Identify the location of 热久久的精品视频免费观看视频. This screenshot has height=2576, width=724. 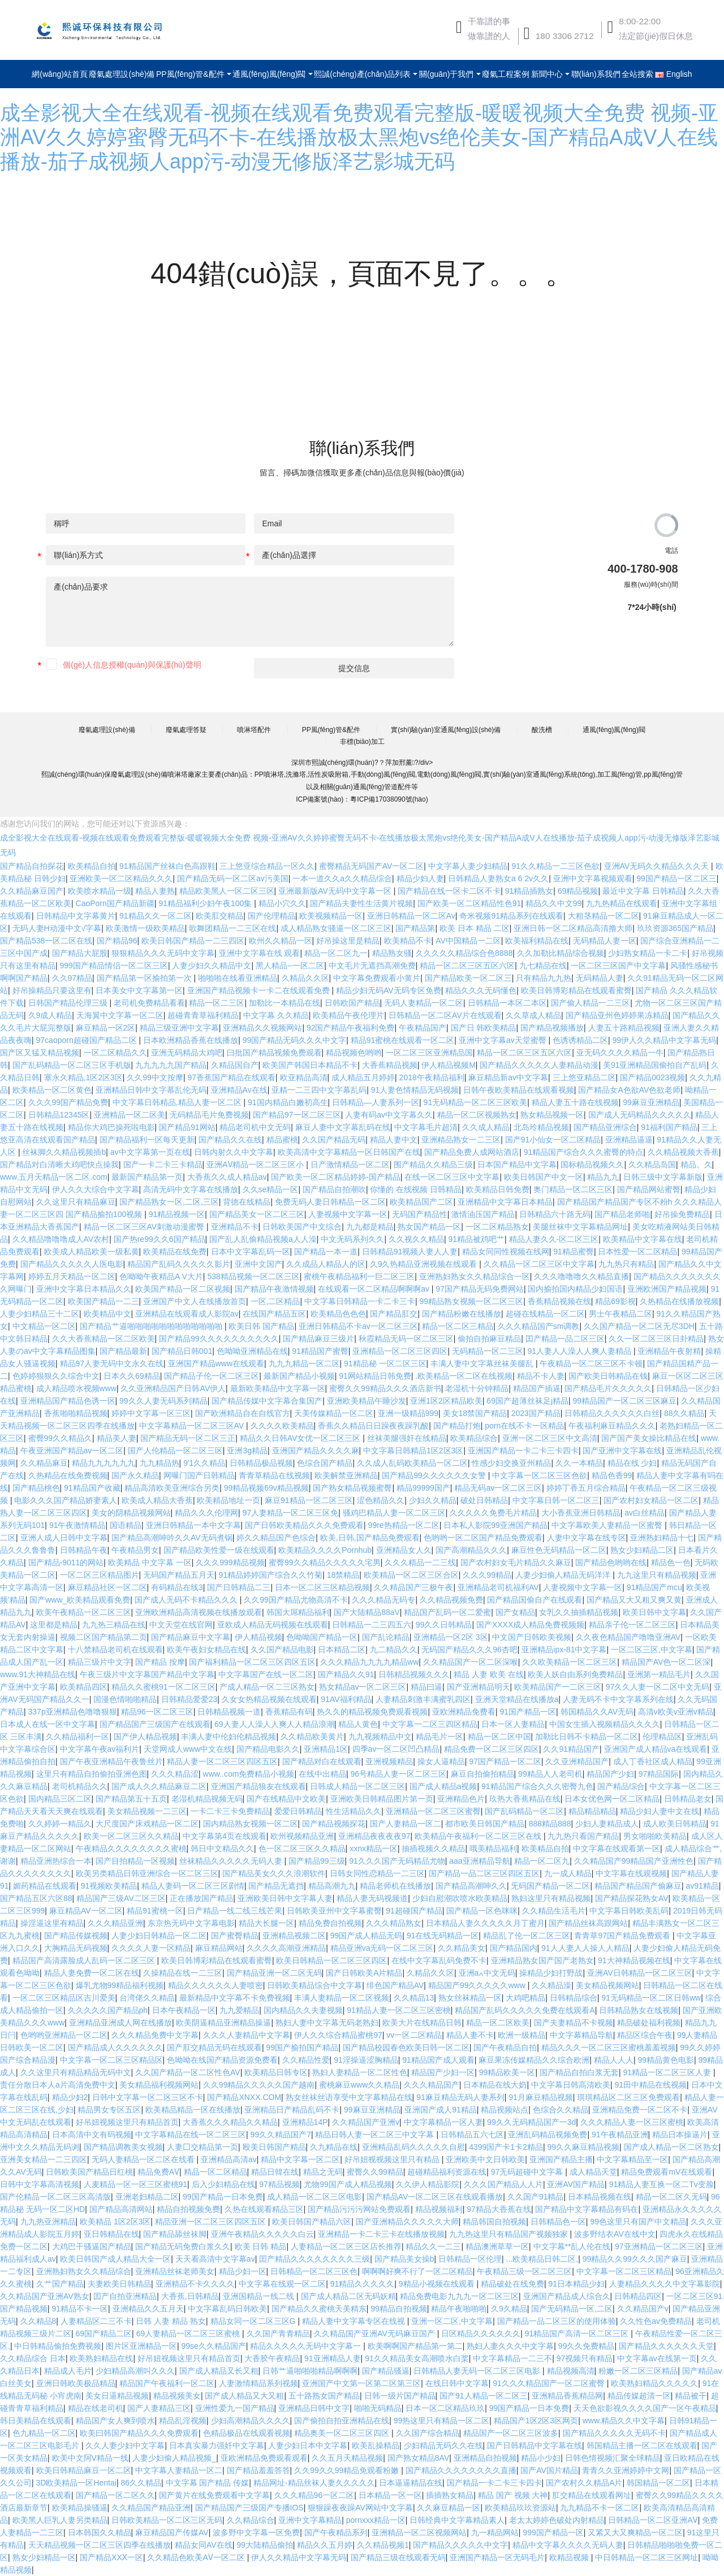
(372, 1711).